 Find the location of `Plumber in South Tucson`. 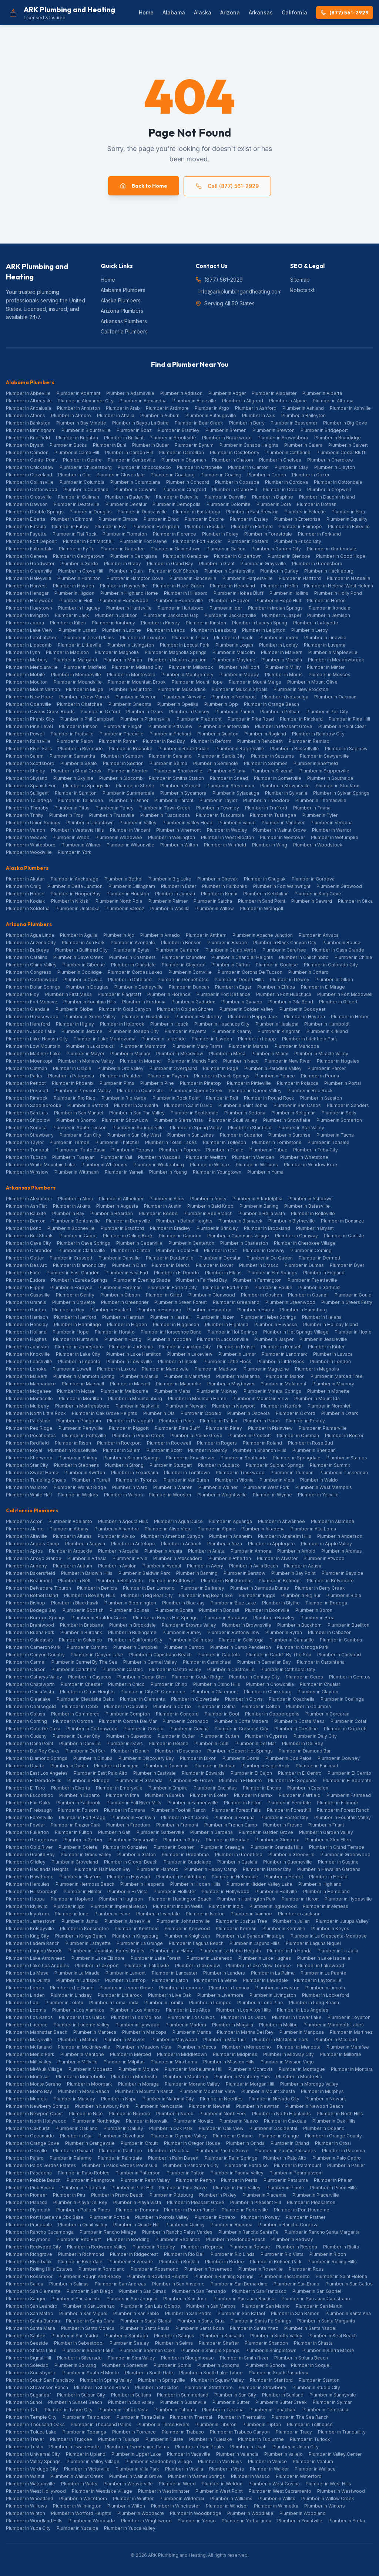

Plumber in South Tucson is located at coordinates (80, 1127).